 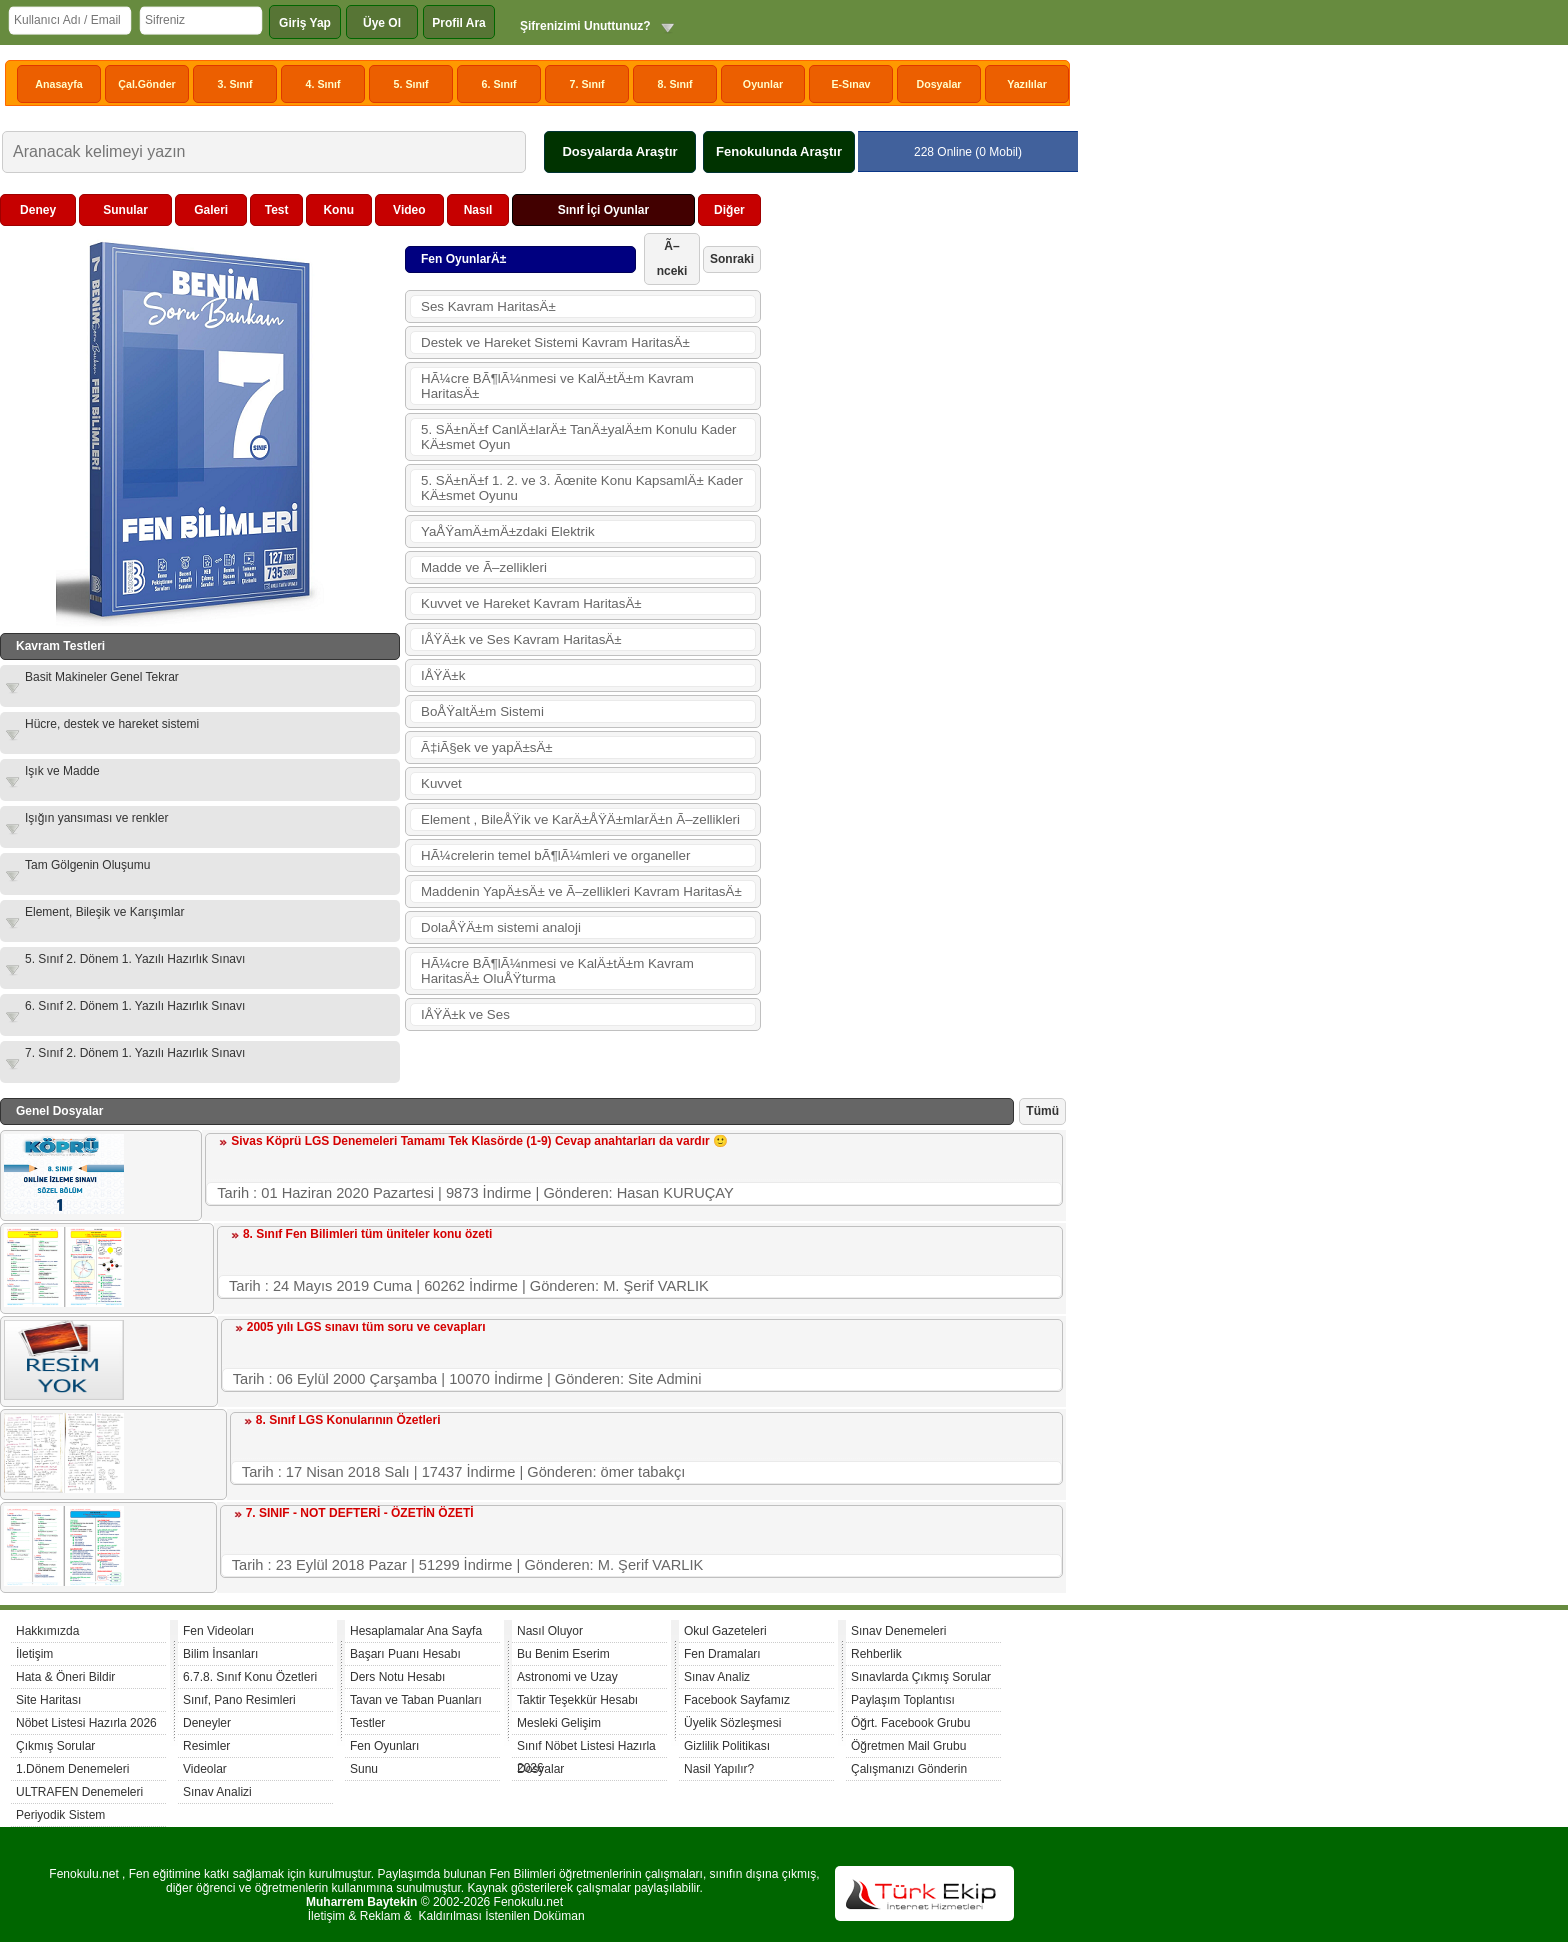 I want to click on Site Haritası, so click(x=48, y=1700).